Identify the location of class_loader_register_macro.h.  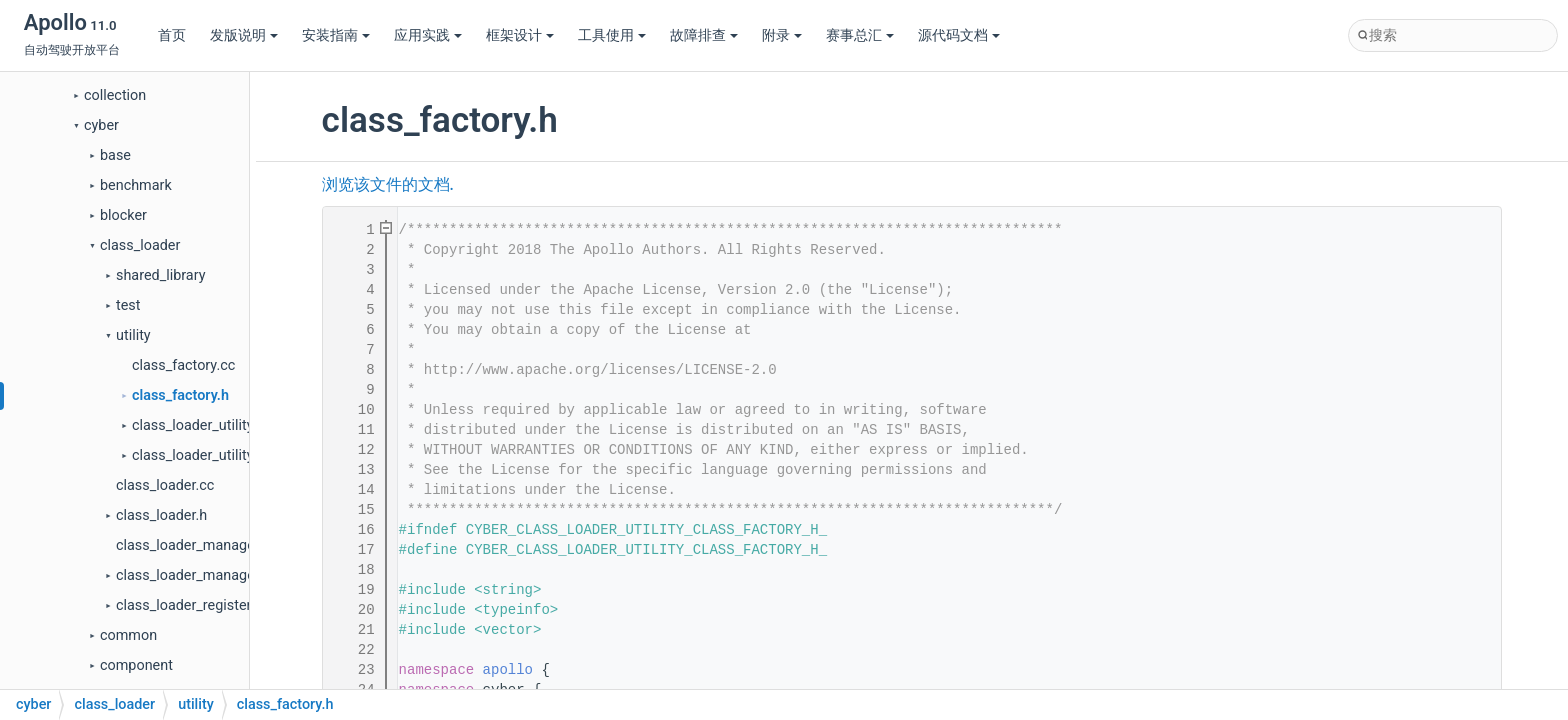
(213, 605).